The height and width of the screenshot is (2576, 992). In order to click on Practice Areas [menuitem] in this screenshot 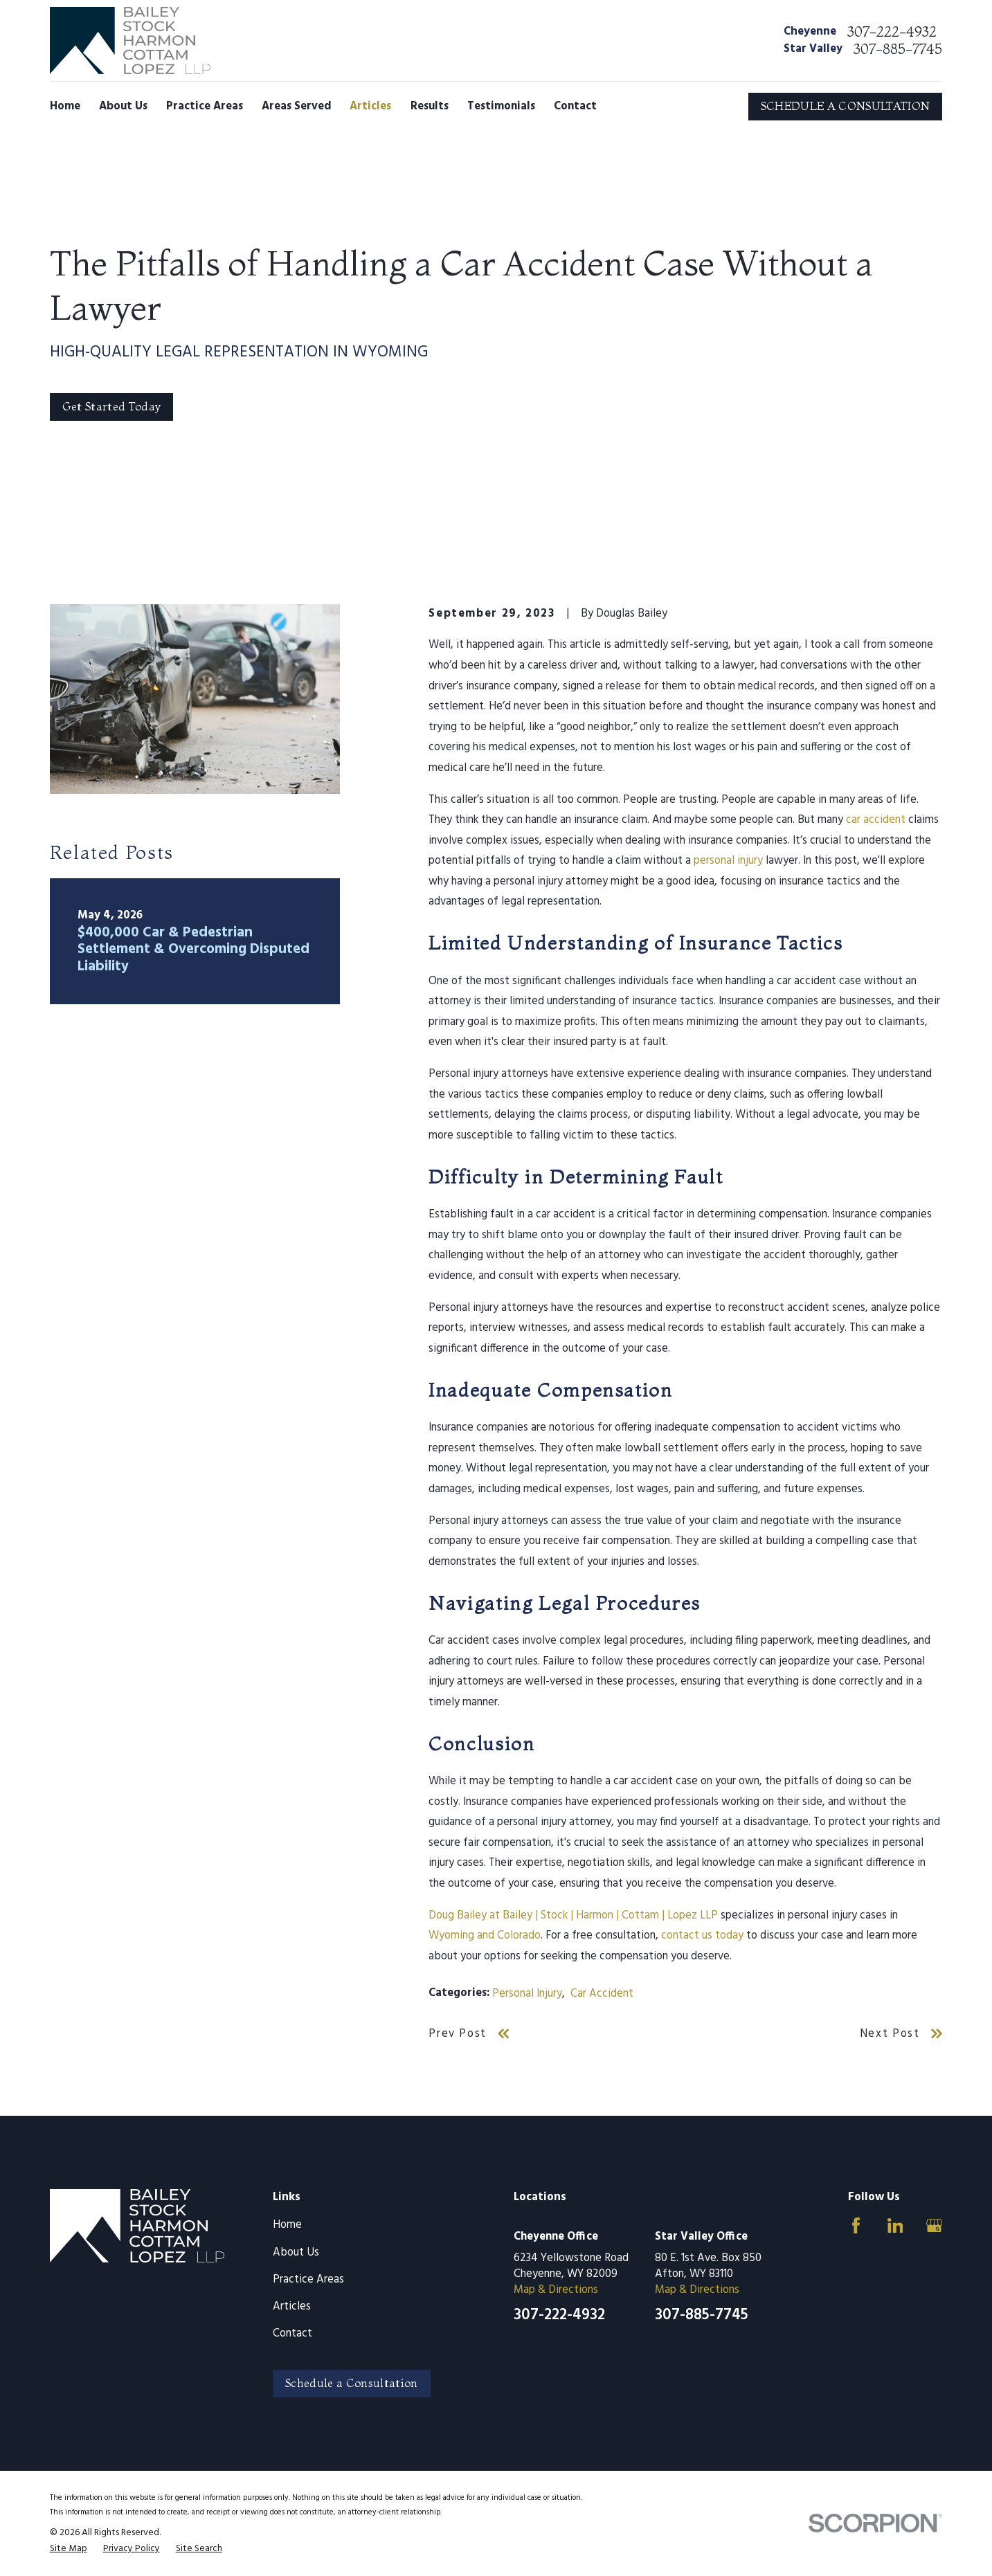, I will do `click(204, 107)`.